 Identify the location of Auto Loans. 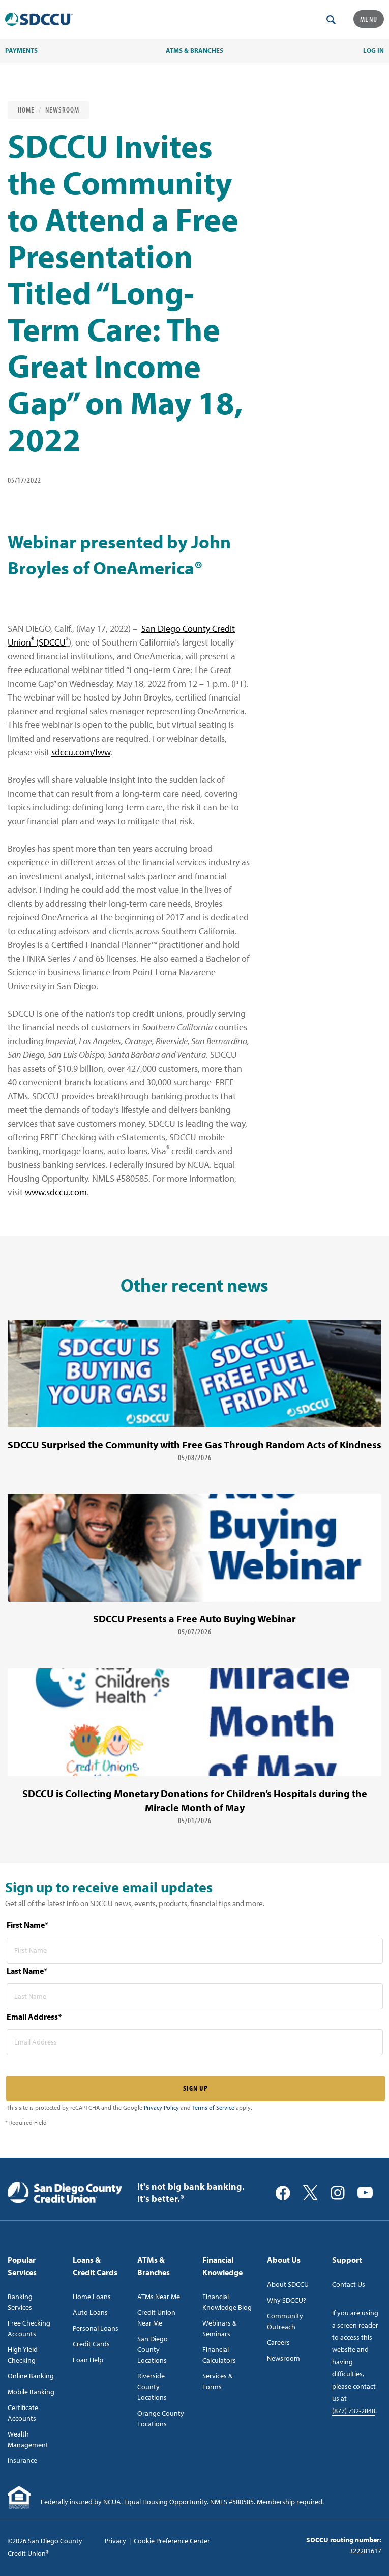
(90, 2312).